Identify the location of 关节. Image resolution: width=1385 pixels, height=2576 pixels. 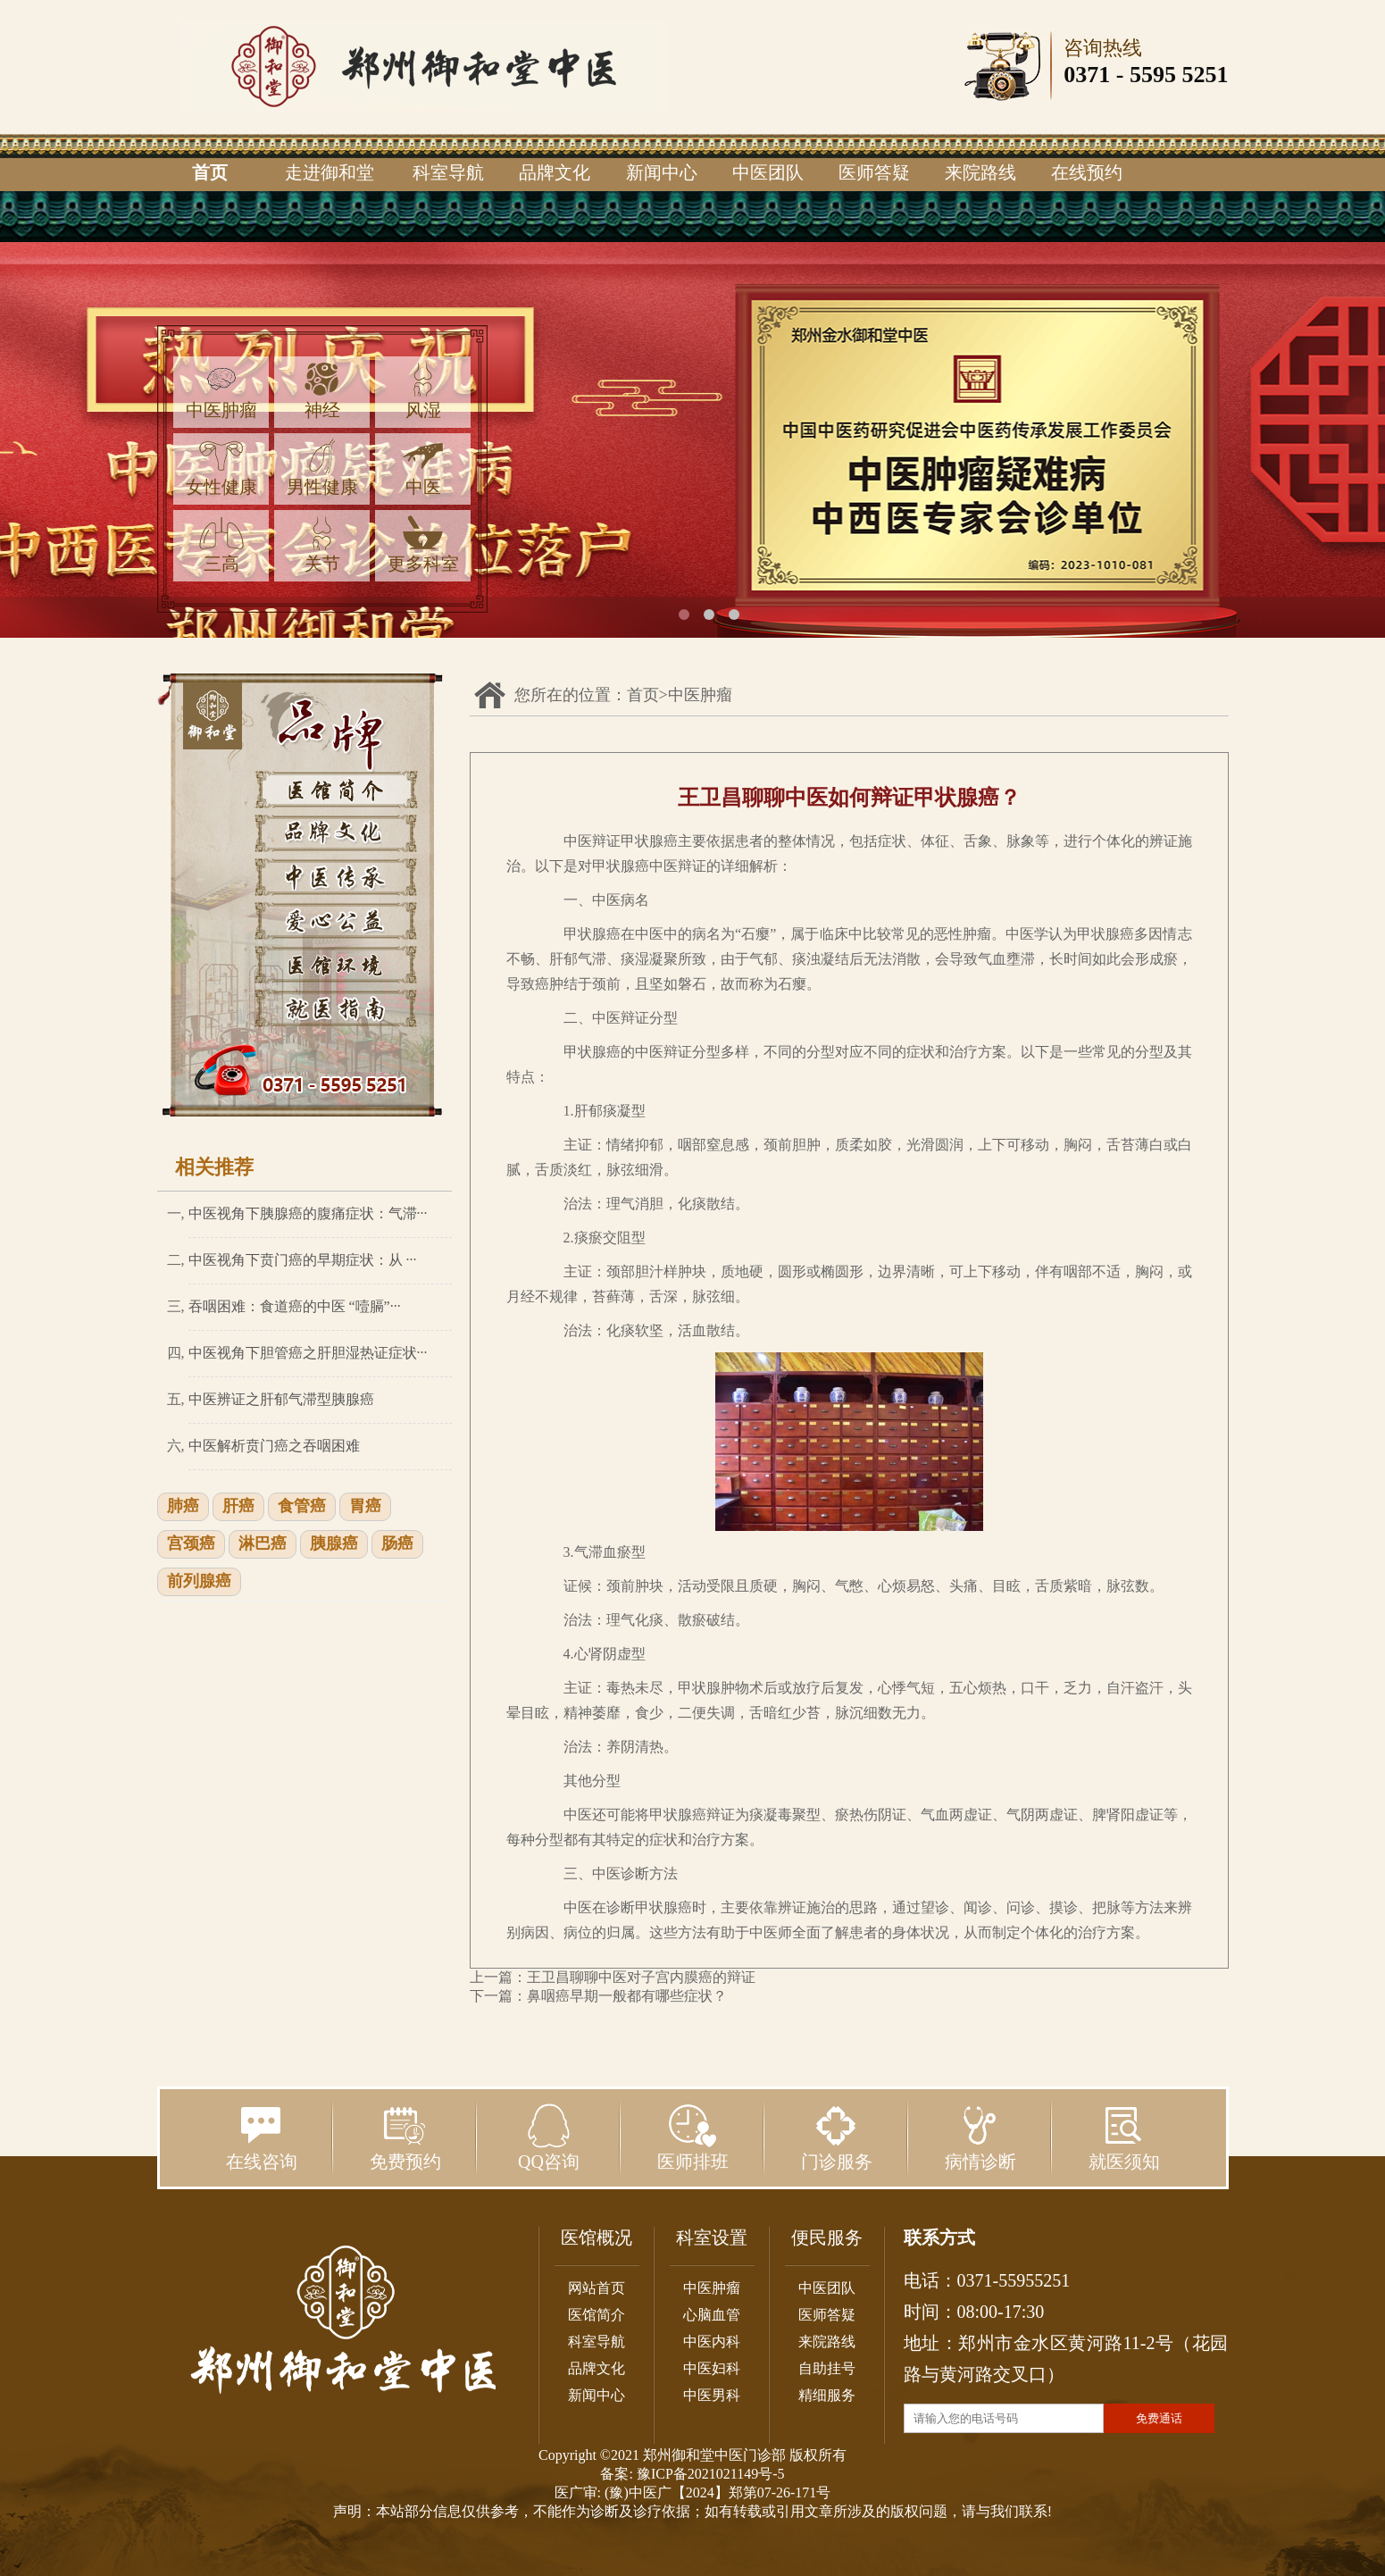
(322, 544).